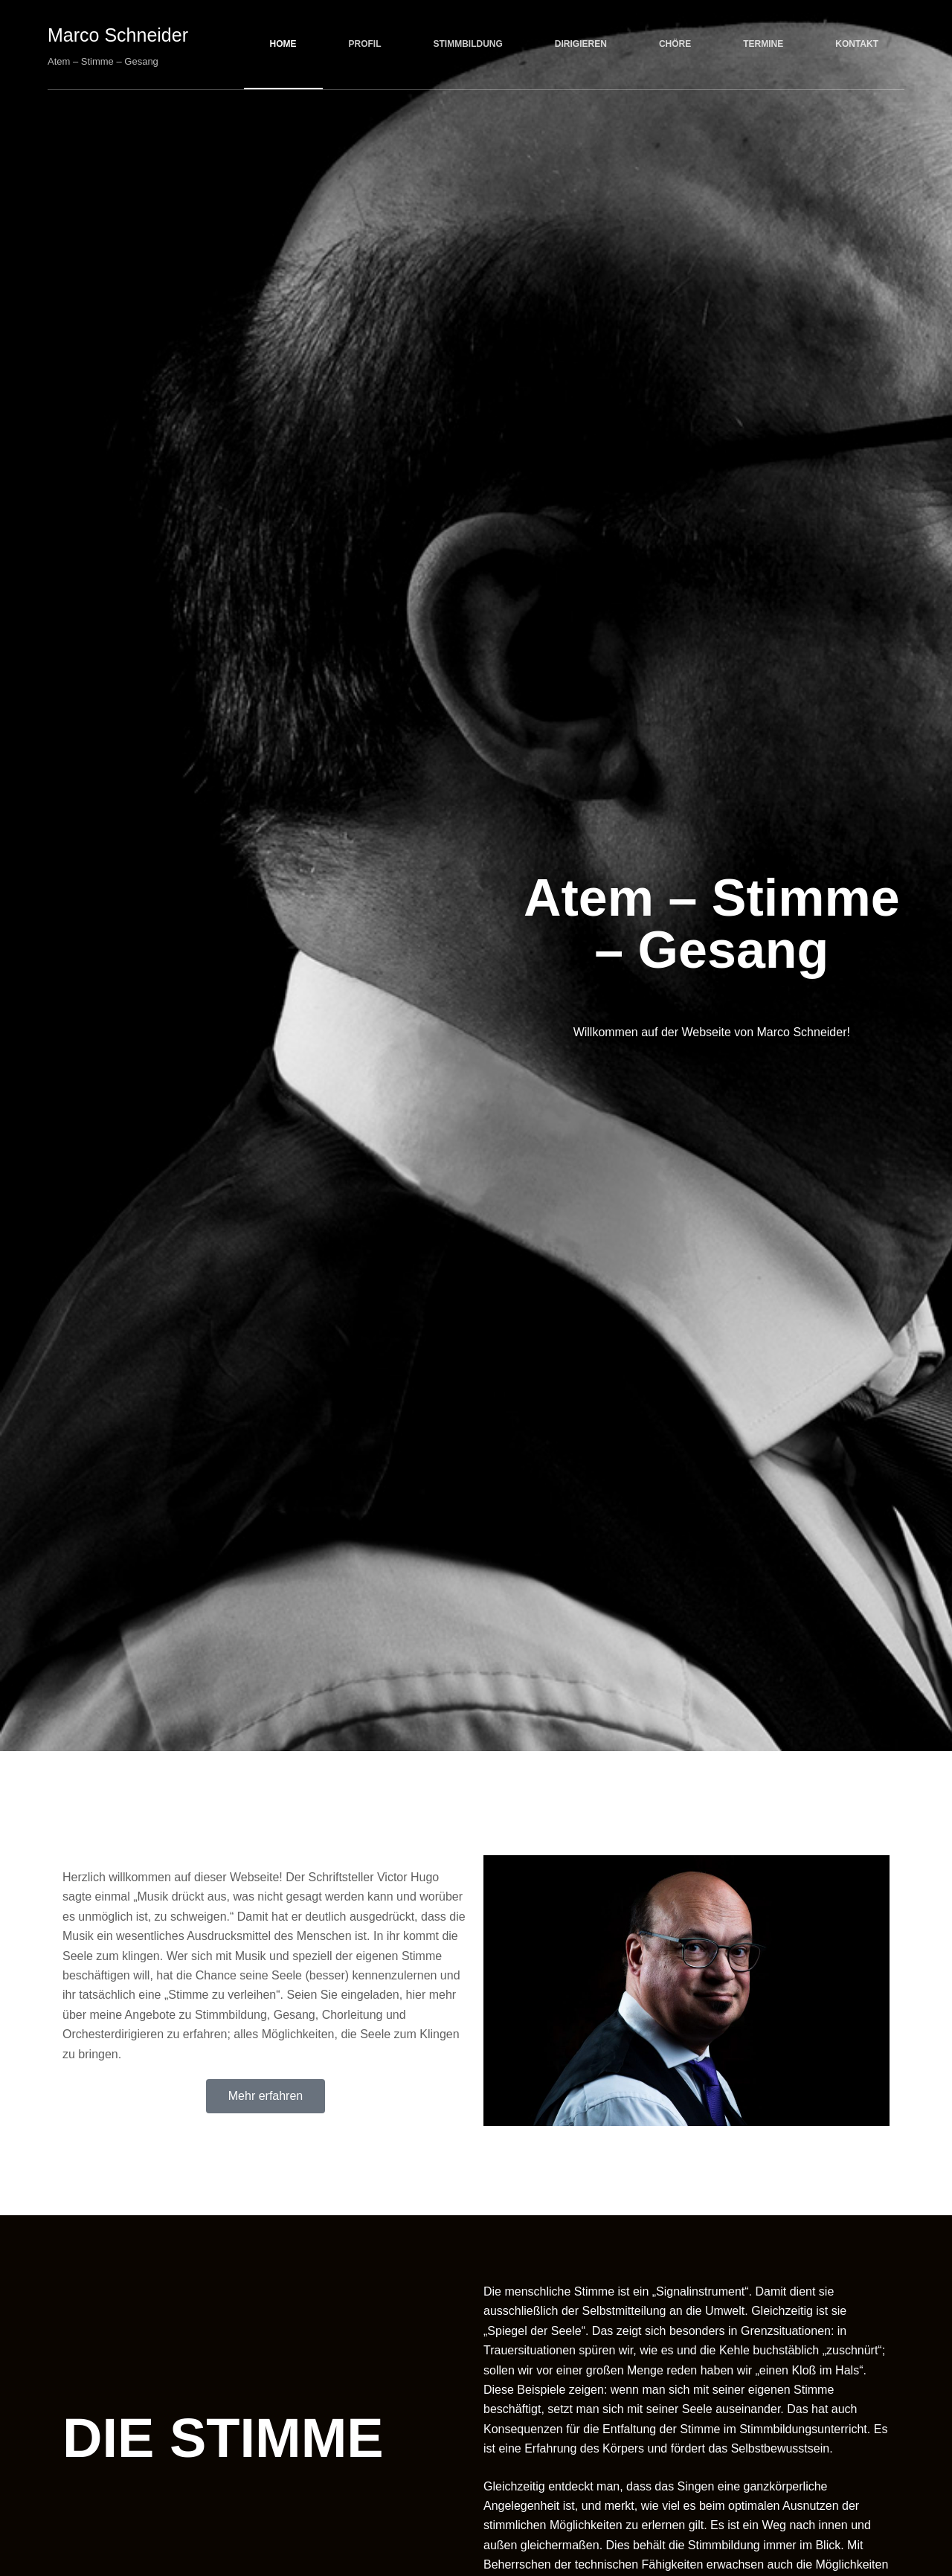 The width and height of the screenshot is (952, 2576). I want to click on Home, so click(283, 44).